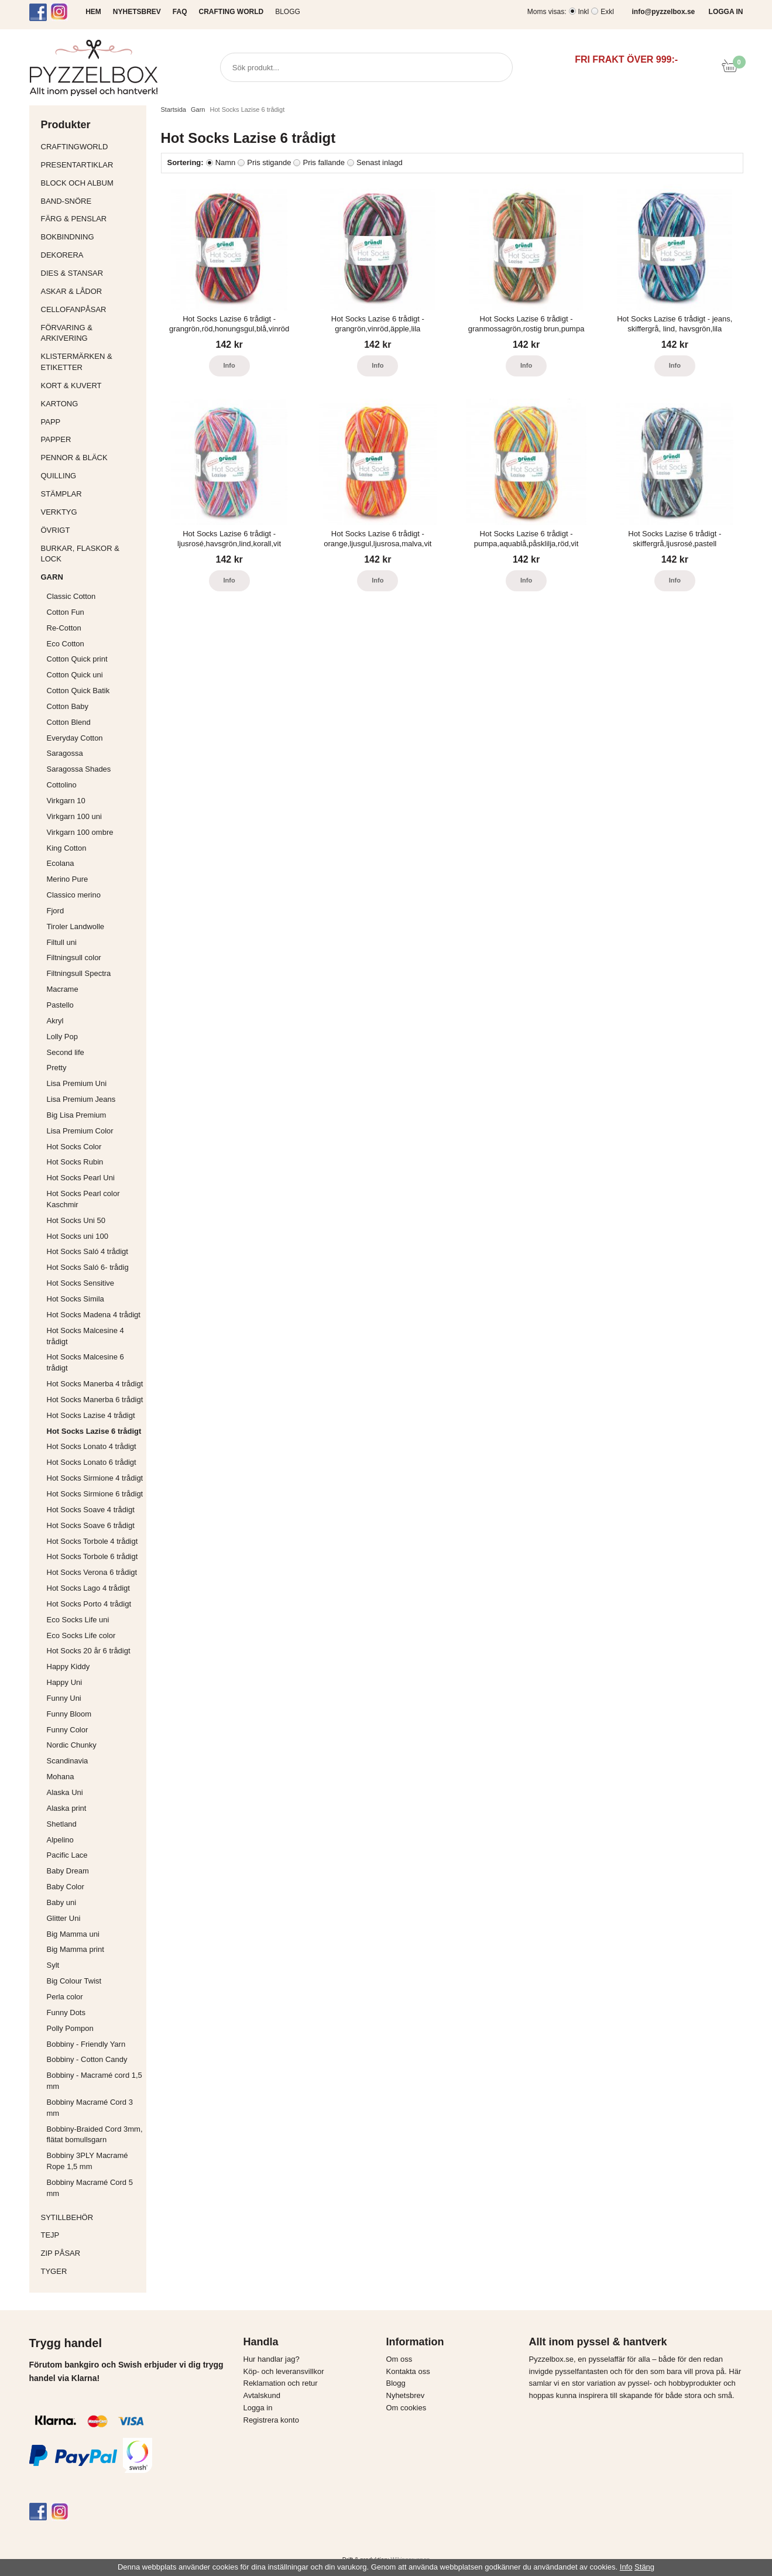 The height and width of the screenshot is (2576, 772). What do you see at coordinates (644, 2567) in the screenshot?
I see `Stäng` at bounding box center [644, 2567].